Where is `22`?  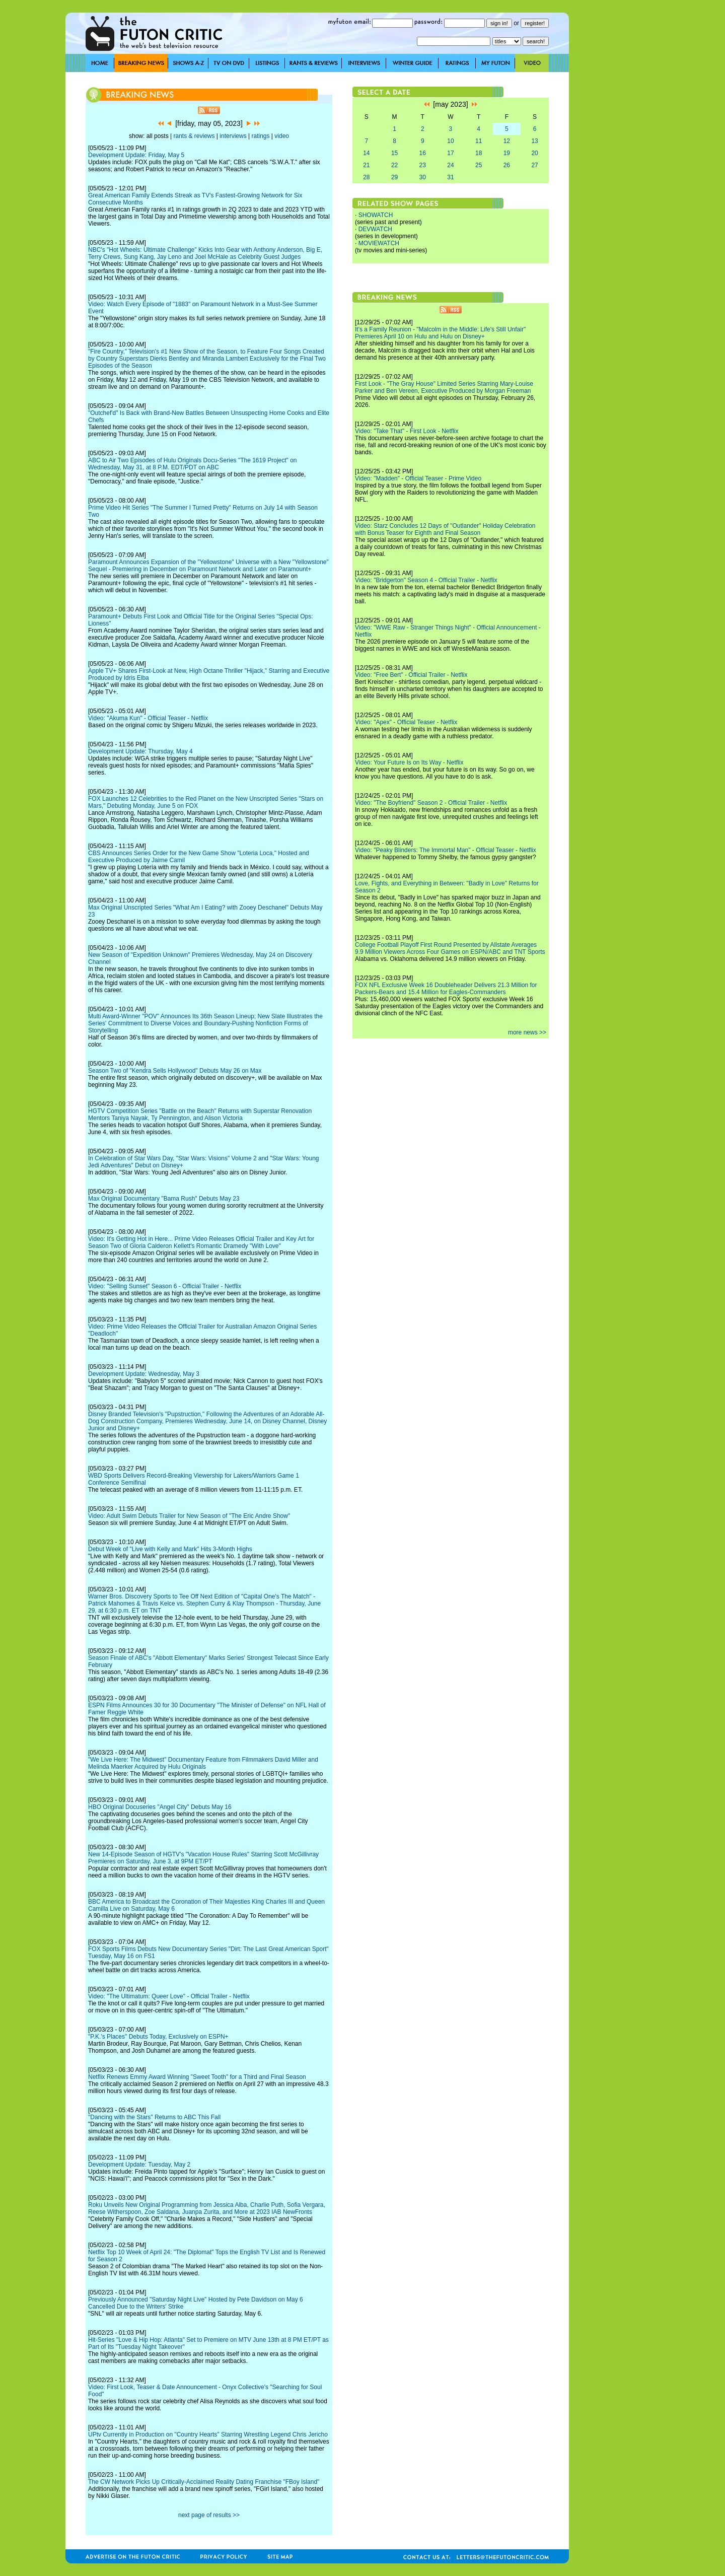 22 is located at coordinates (394, 165).